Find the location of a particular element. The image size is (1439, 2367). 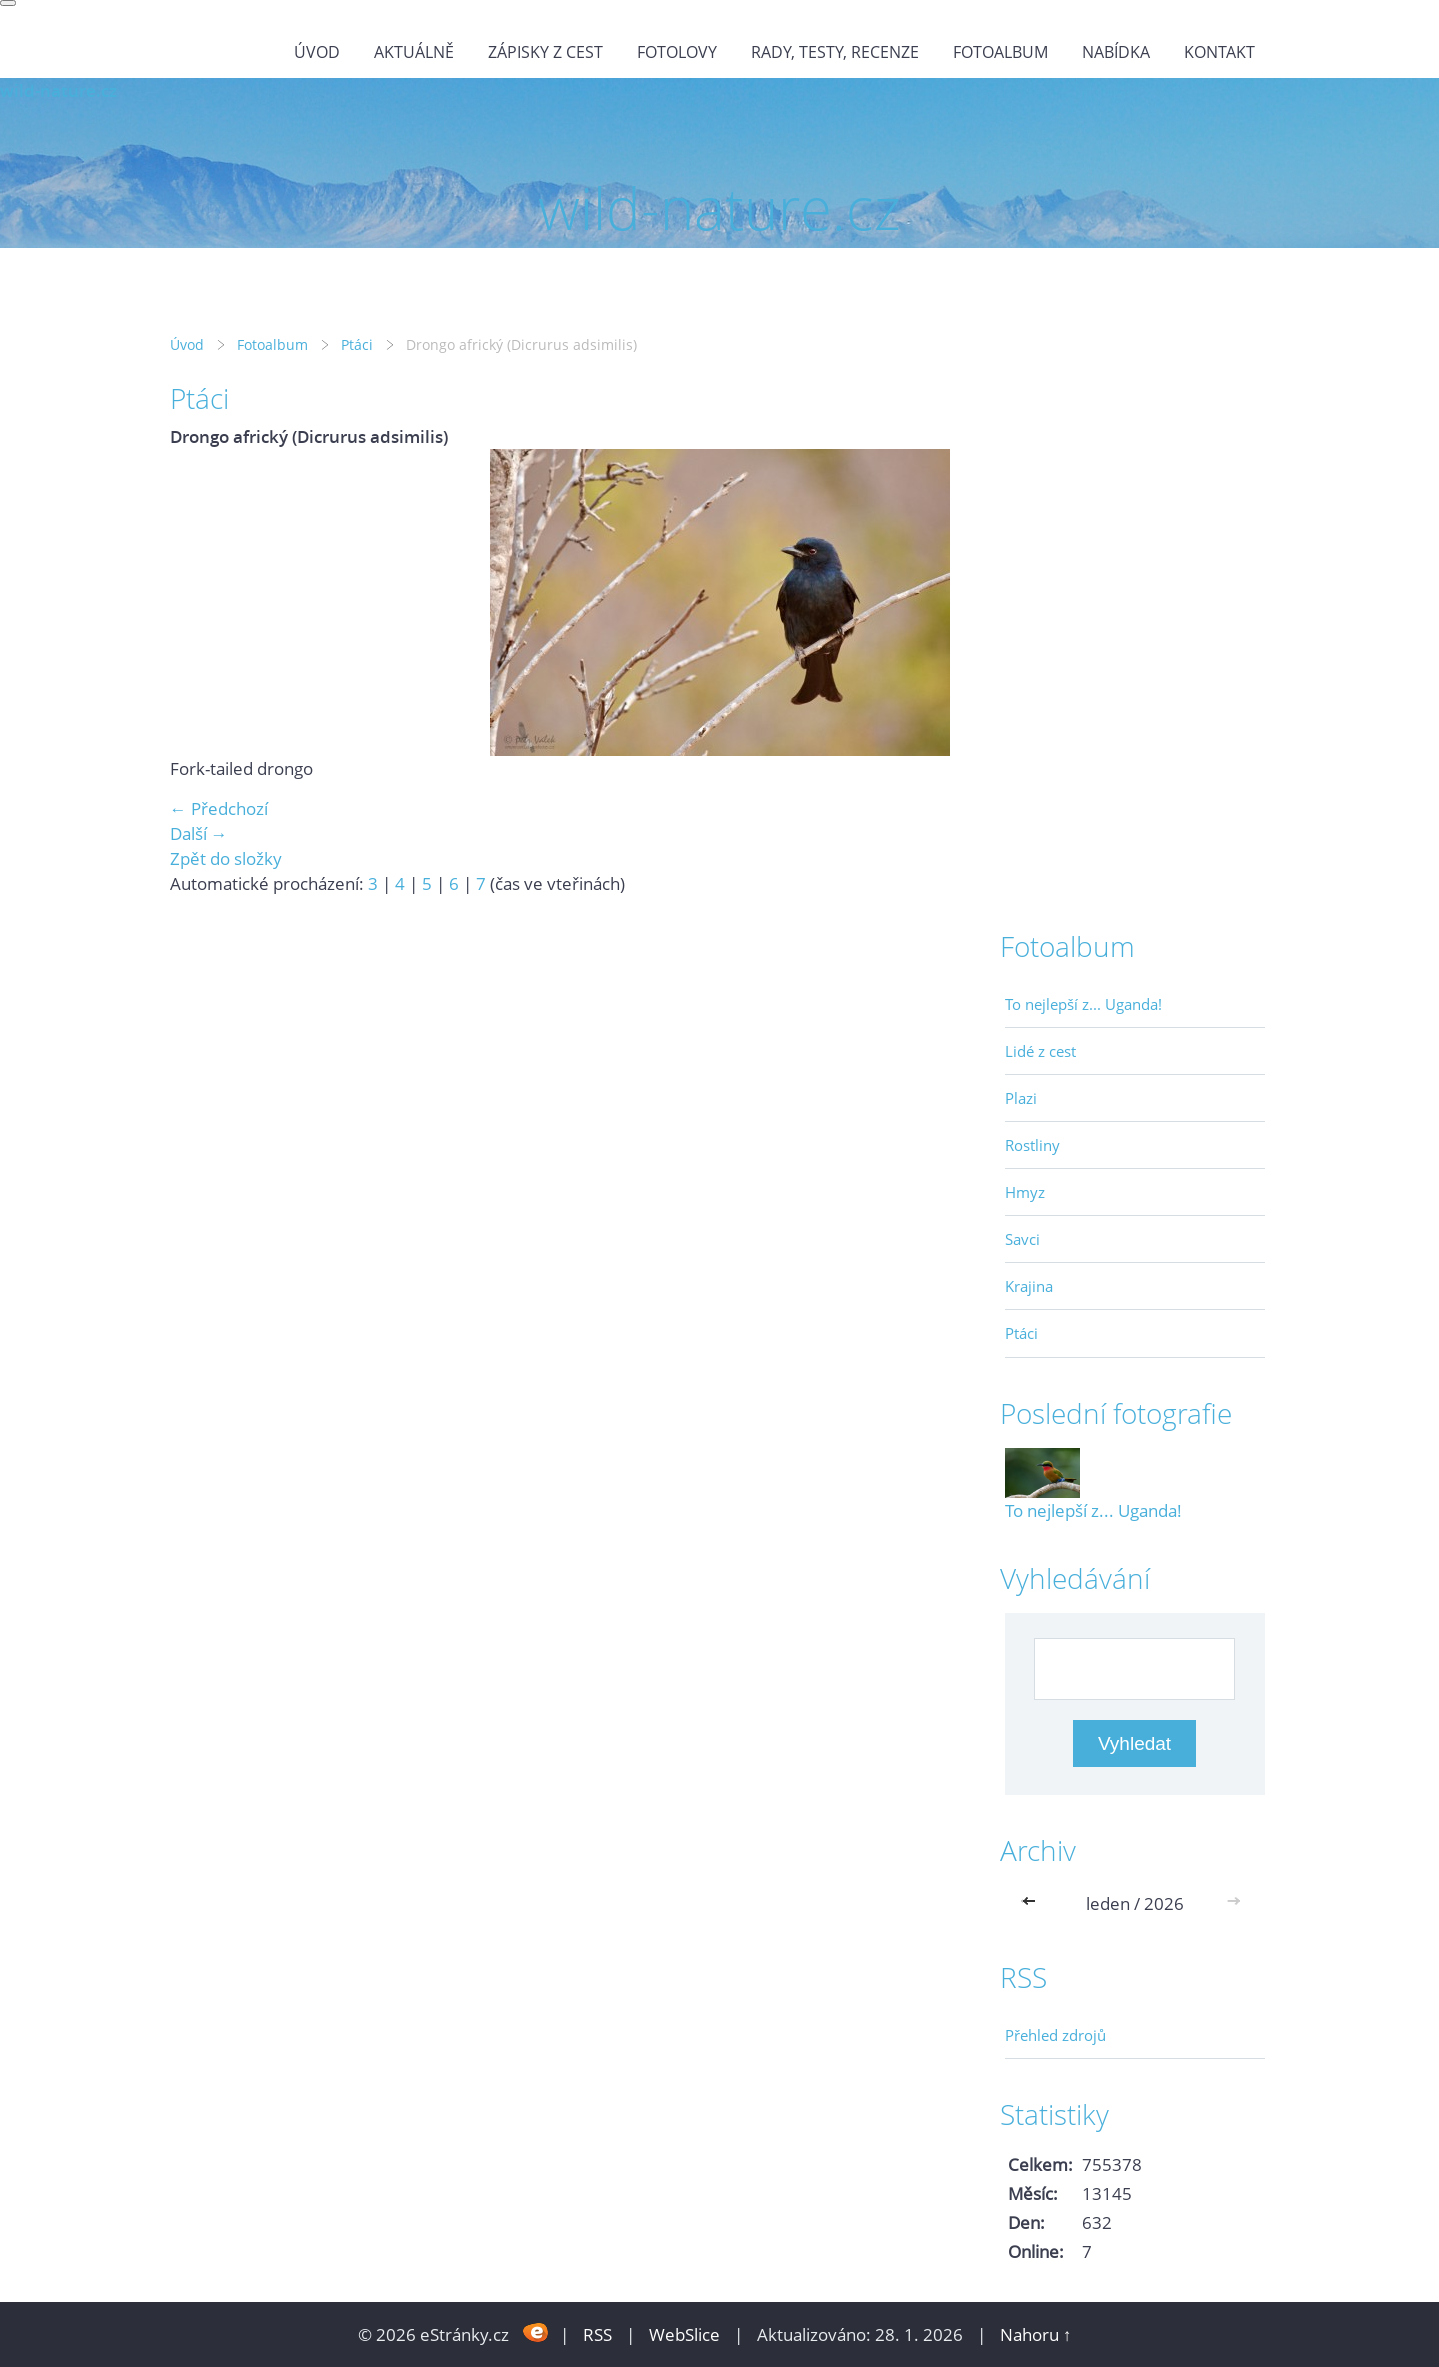

Kontakt is located at coordinates (1219, 52).